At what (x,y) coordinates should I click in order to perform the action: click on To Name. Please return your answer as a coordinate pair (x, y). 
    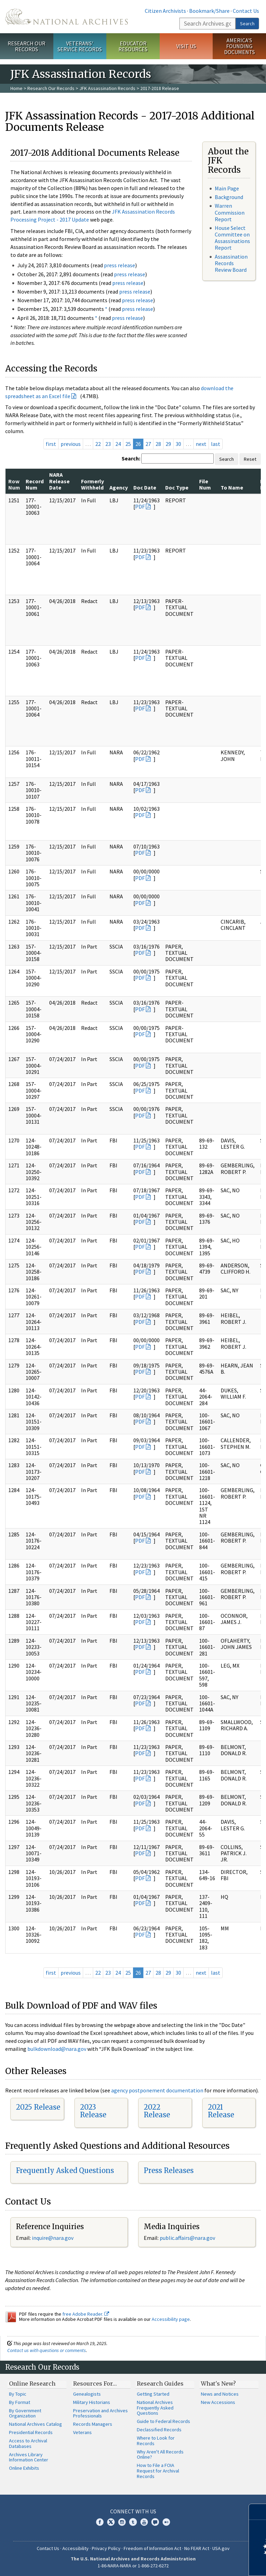
    Looking at the image, I should click on (232, 487).